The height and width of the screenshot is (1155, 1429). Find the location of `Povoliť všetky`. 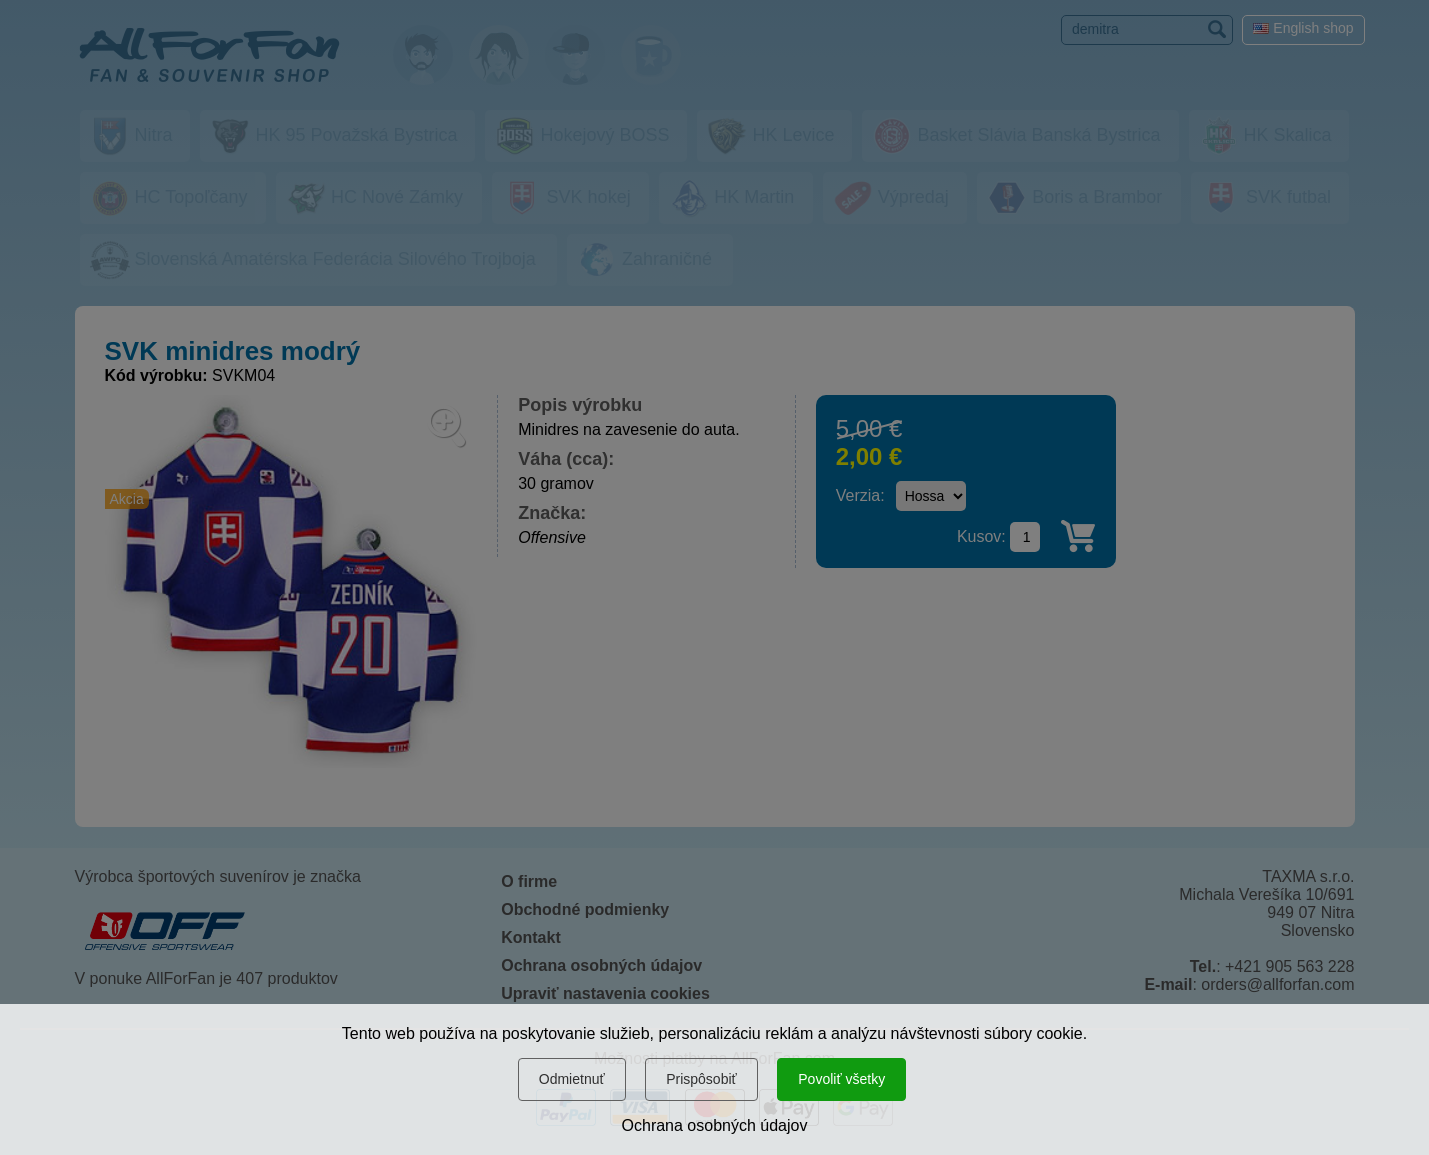

Povoliť všetky is located at coordinates (841, 1079).